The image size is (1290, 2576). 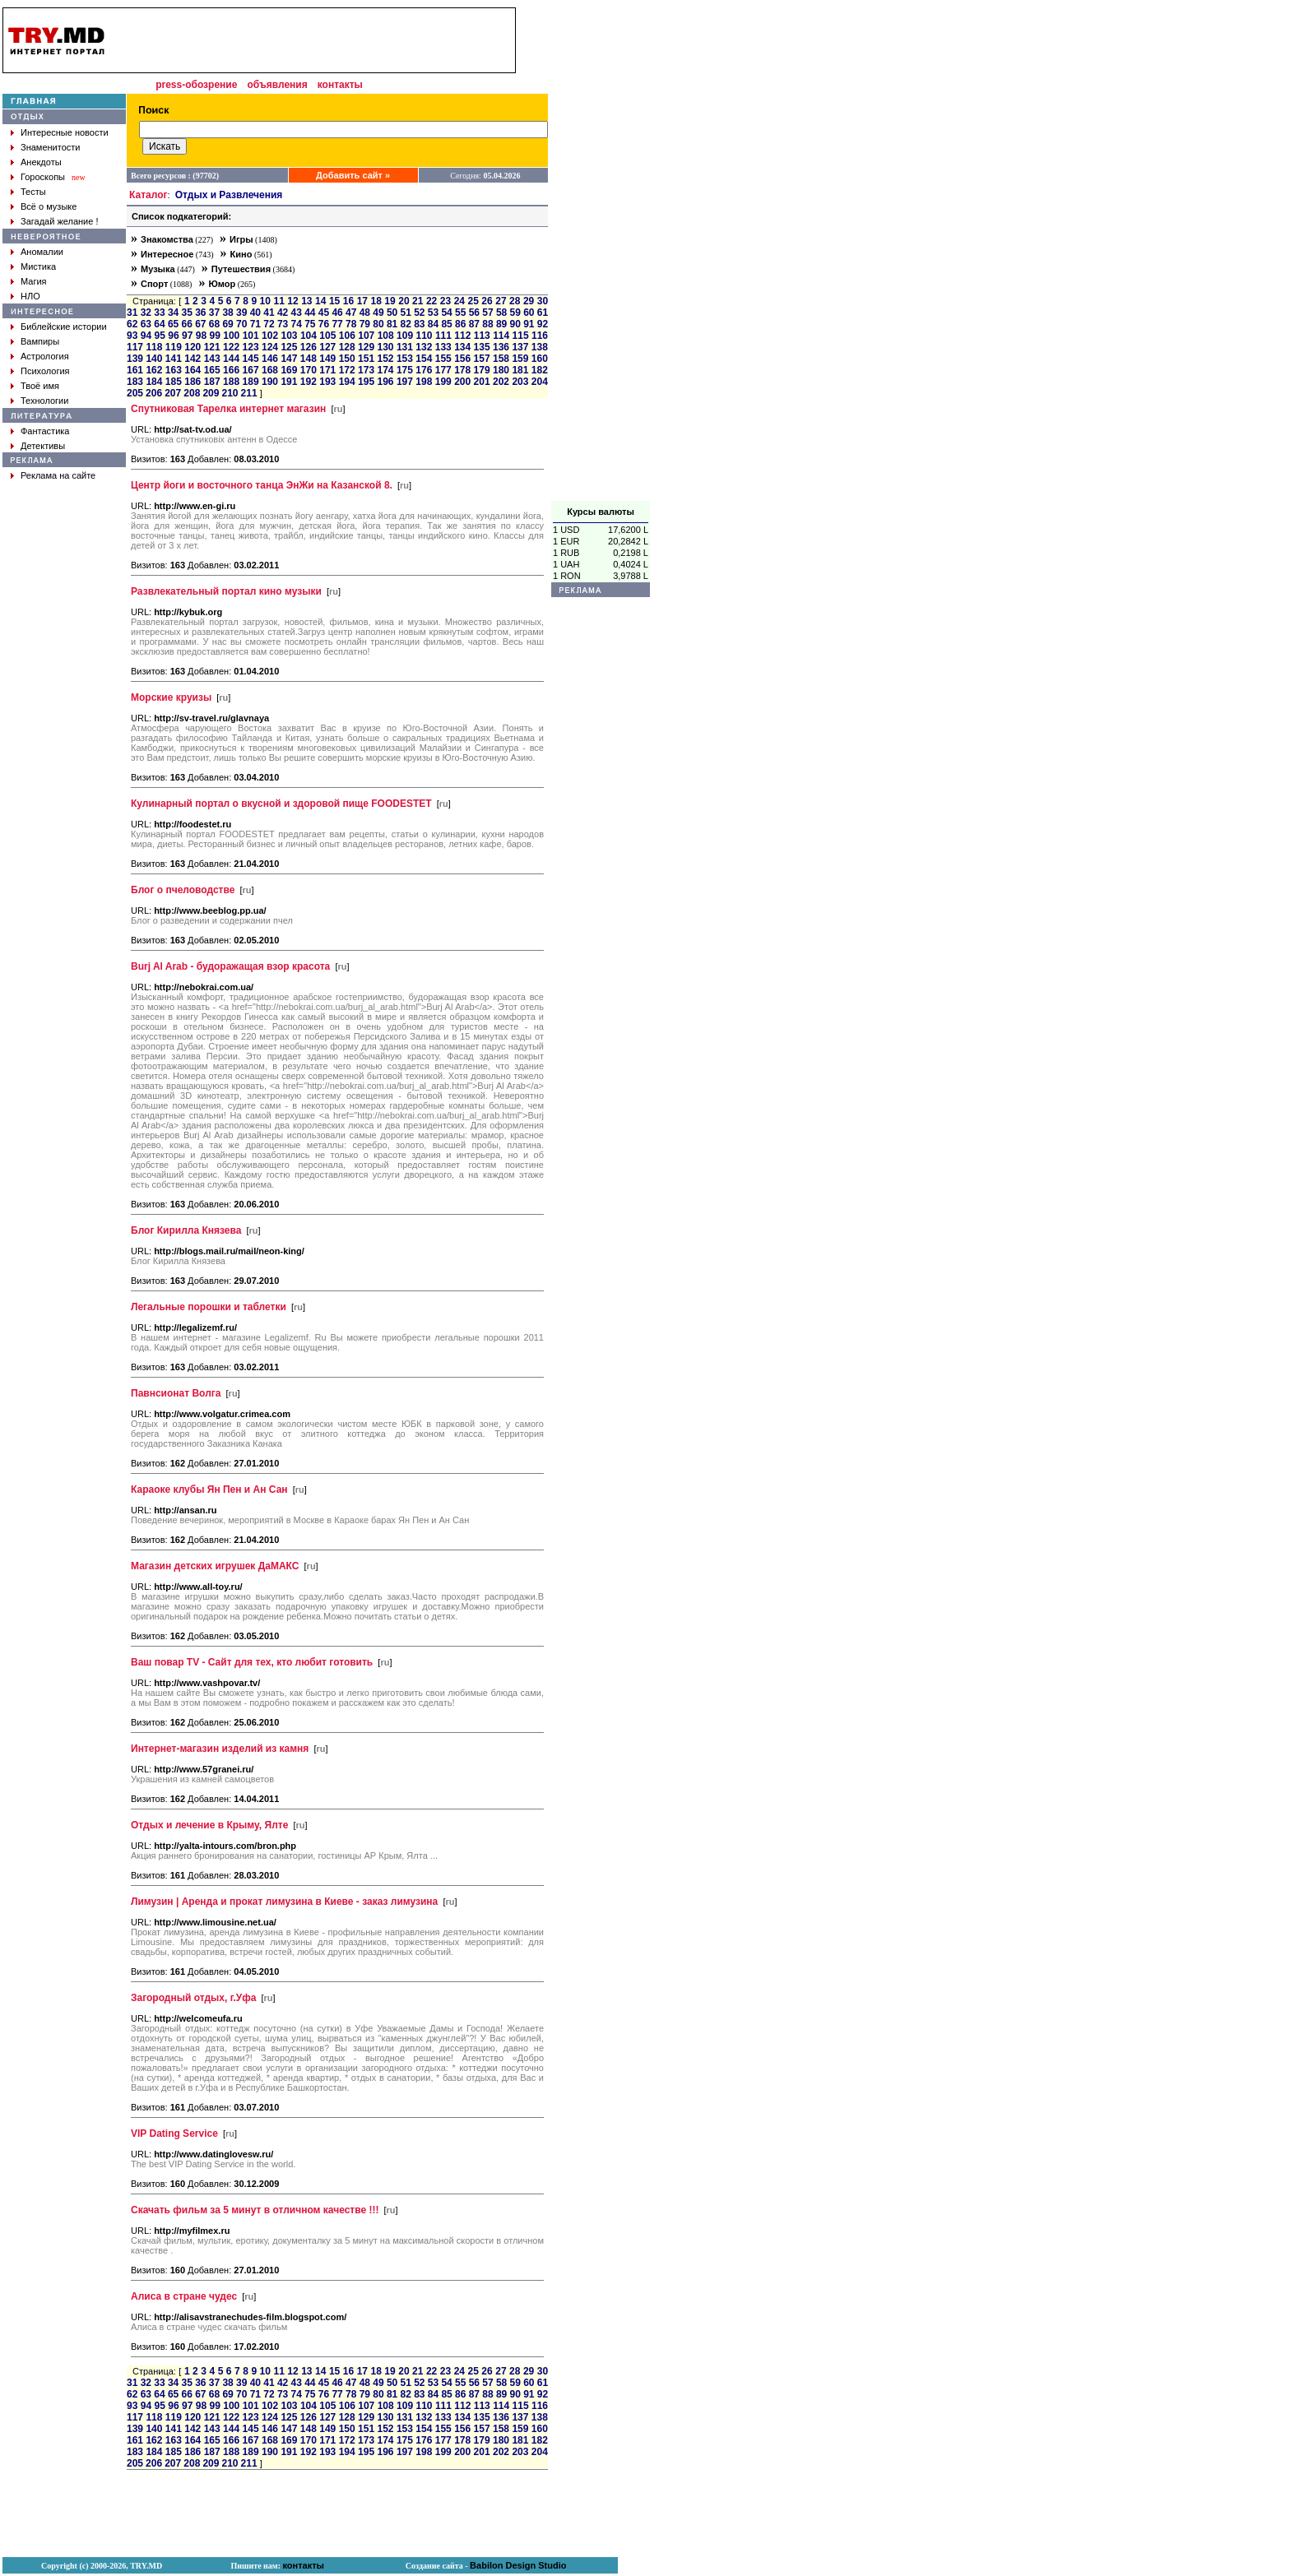 I want to click on 87, so click(x=474, y=324).